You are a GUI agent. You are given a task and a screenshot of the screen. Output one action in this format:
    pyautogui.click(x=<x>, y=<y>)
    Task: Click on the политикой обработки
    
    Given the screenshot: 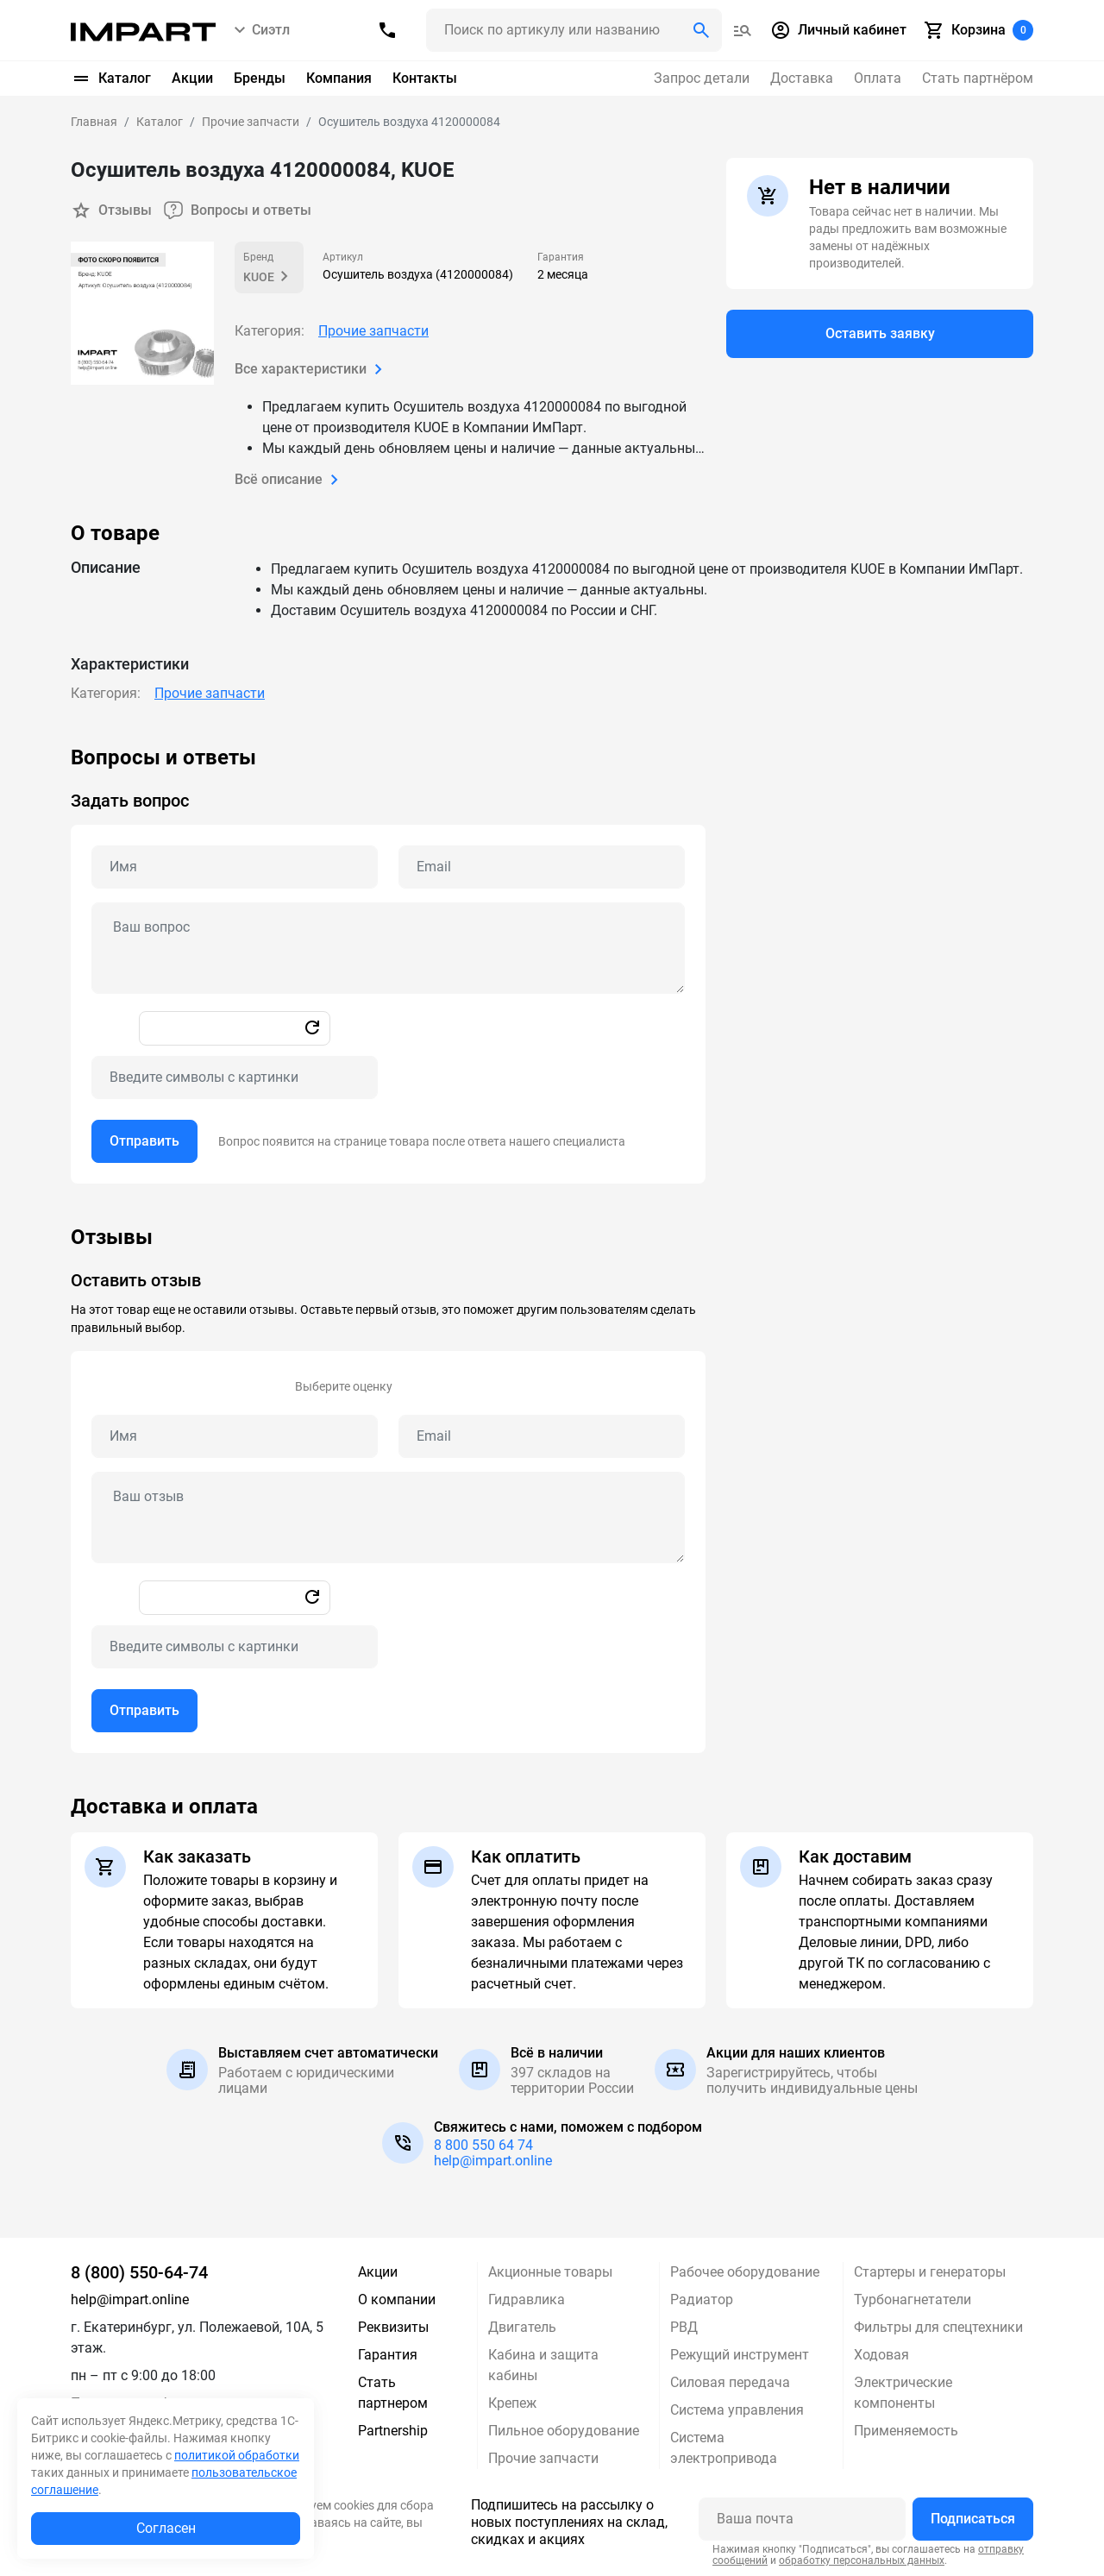 What is the action you would take?
    pyautogui.click(x=236, y=2455)
    